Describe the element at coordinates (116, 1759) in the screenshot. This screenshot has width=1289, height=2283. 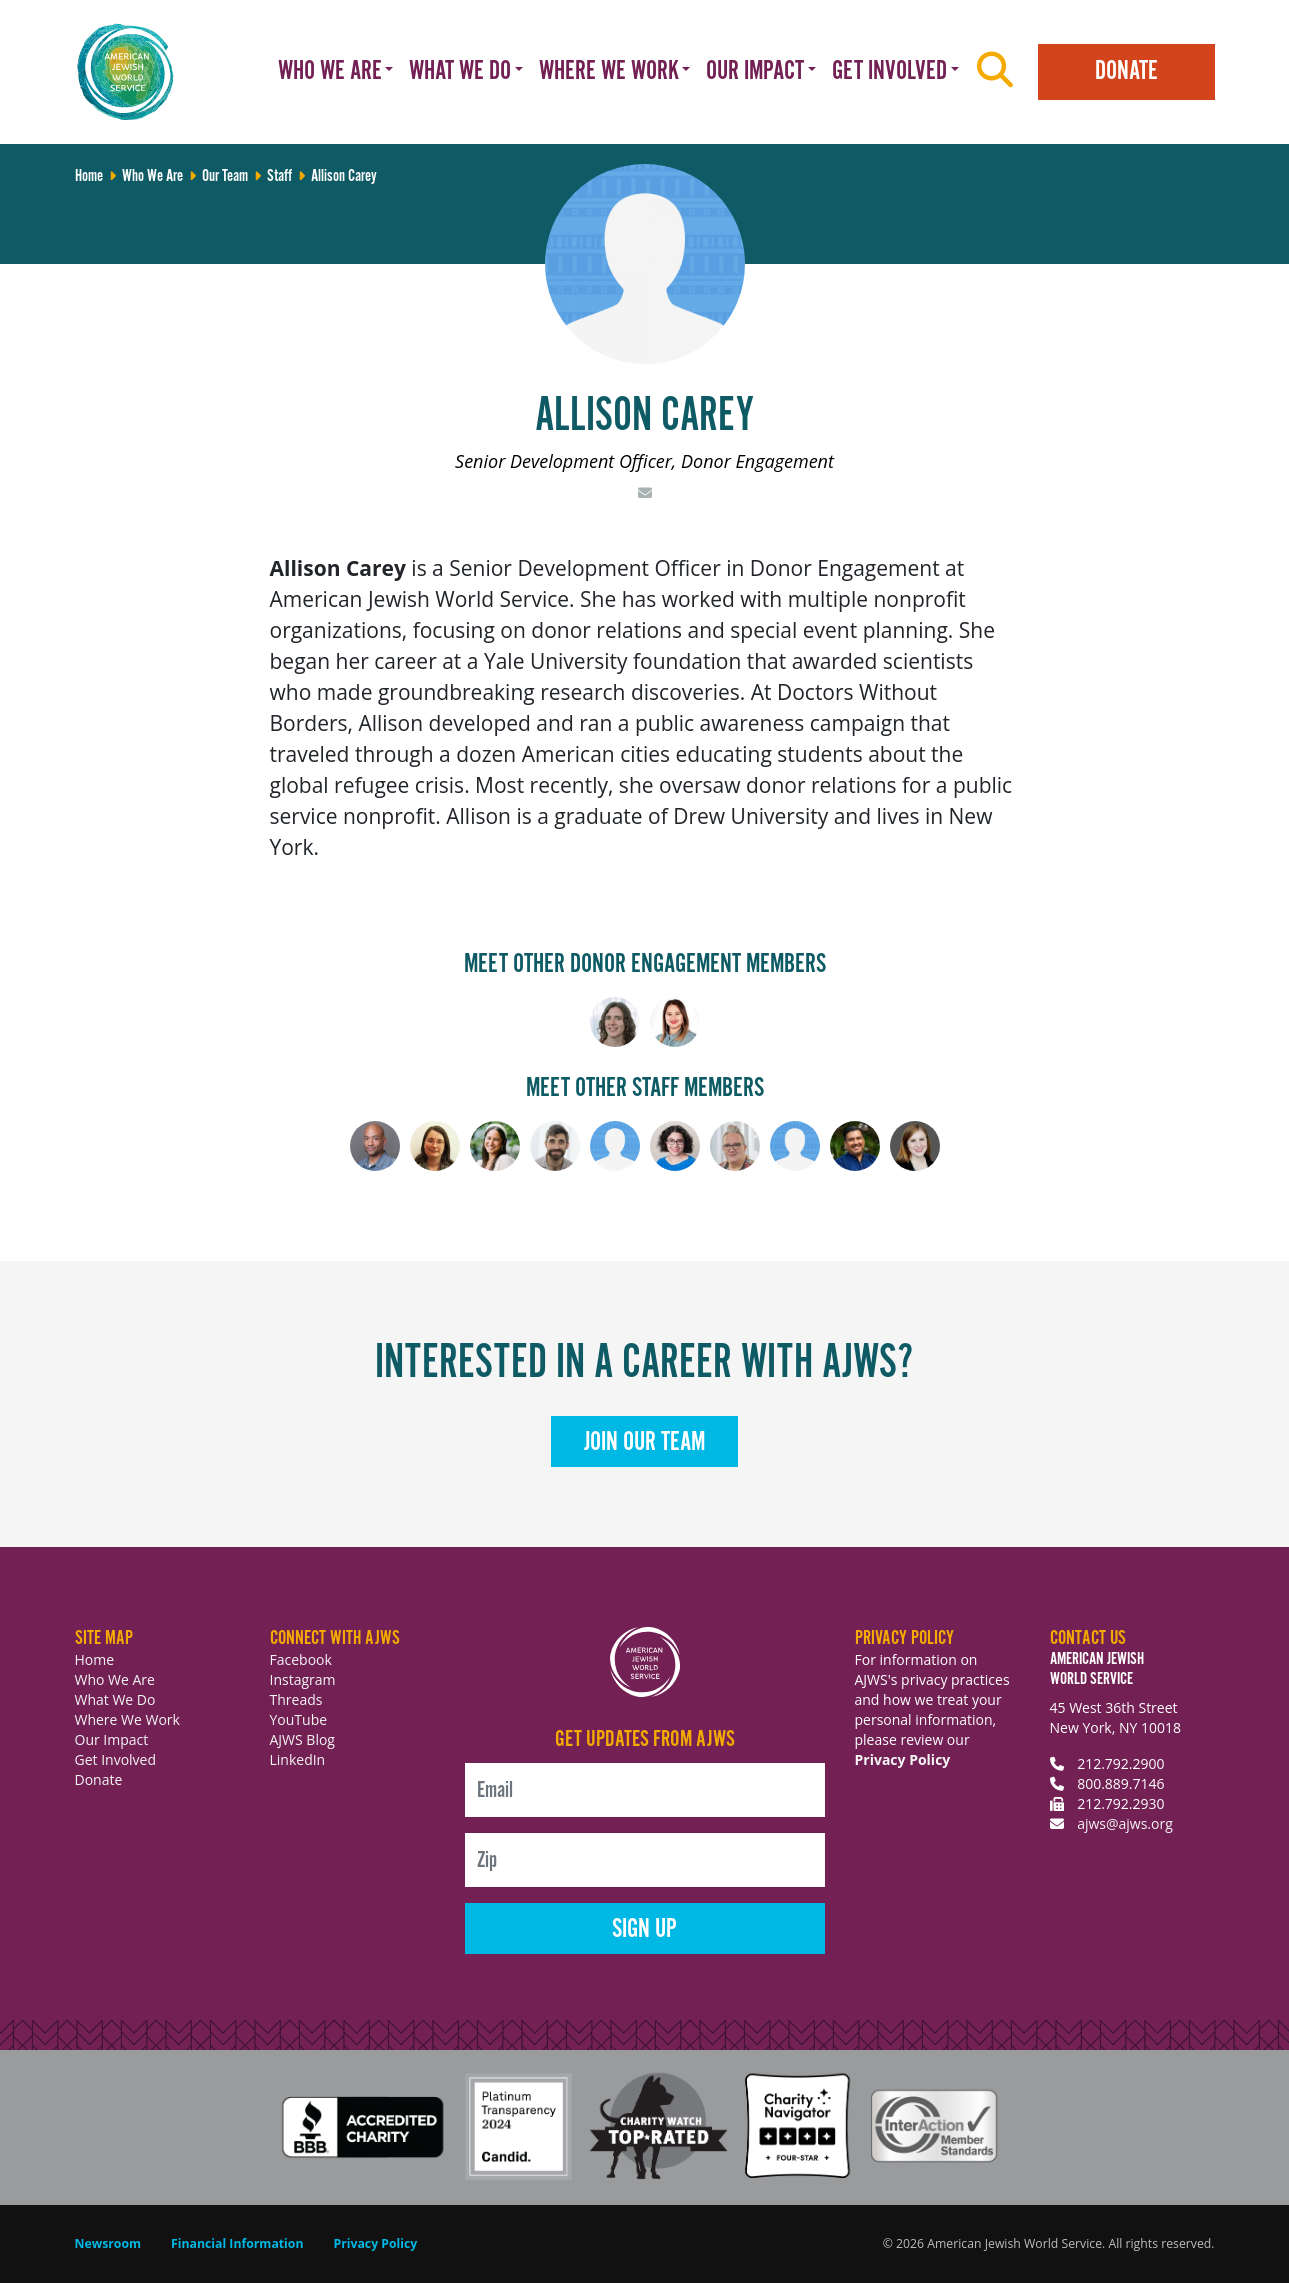
I see `Get Involved` at that location.